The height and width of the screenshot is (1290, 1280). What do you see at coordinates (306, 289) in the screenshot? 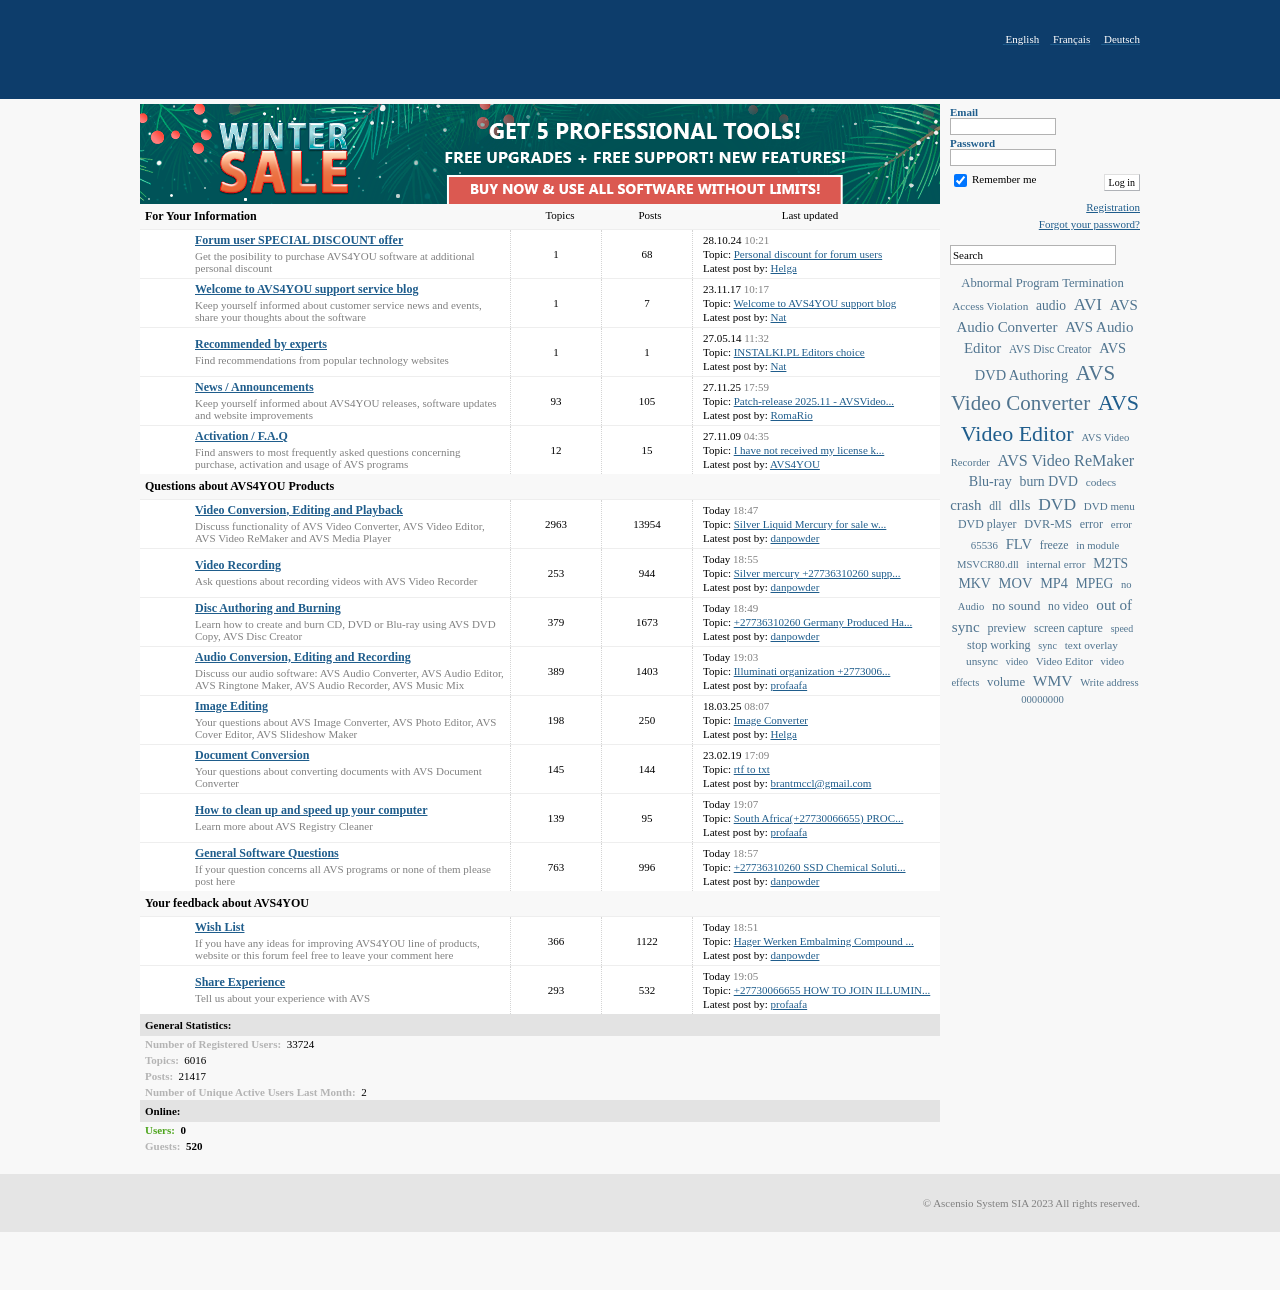
I see `Welcome to AVS4YOU support service blog` at bounding box center [306, 289].